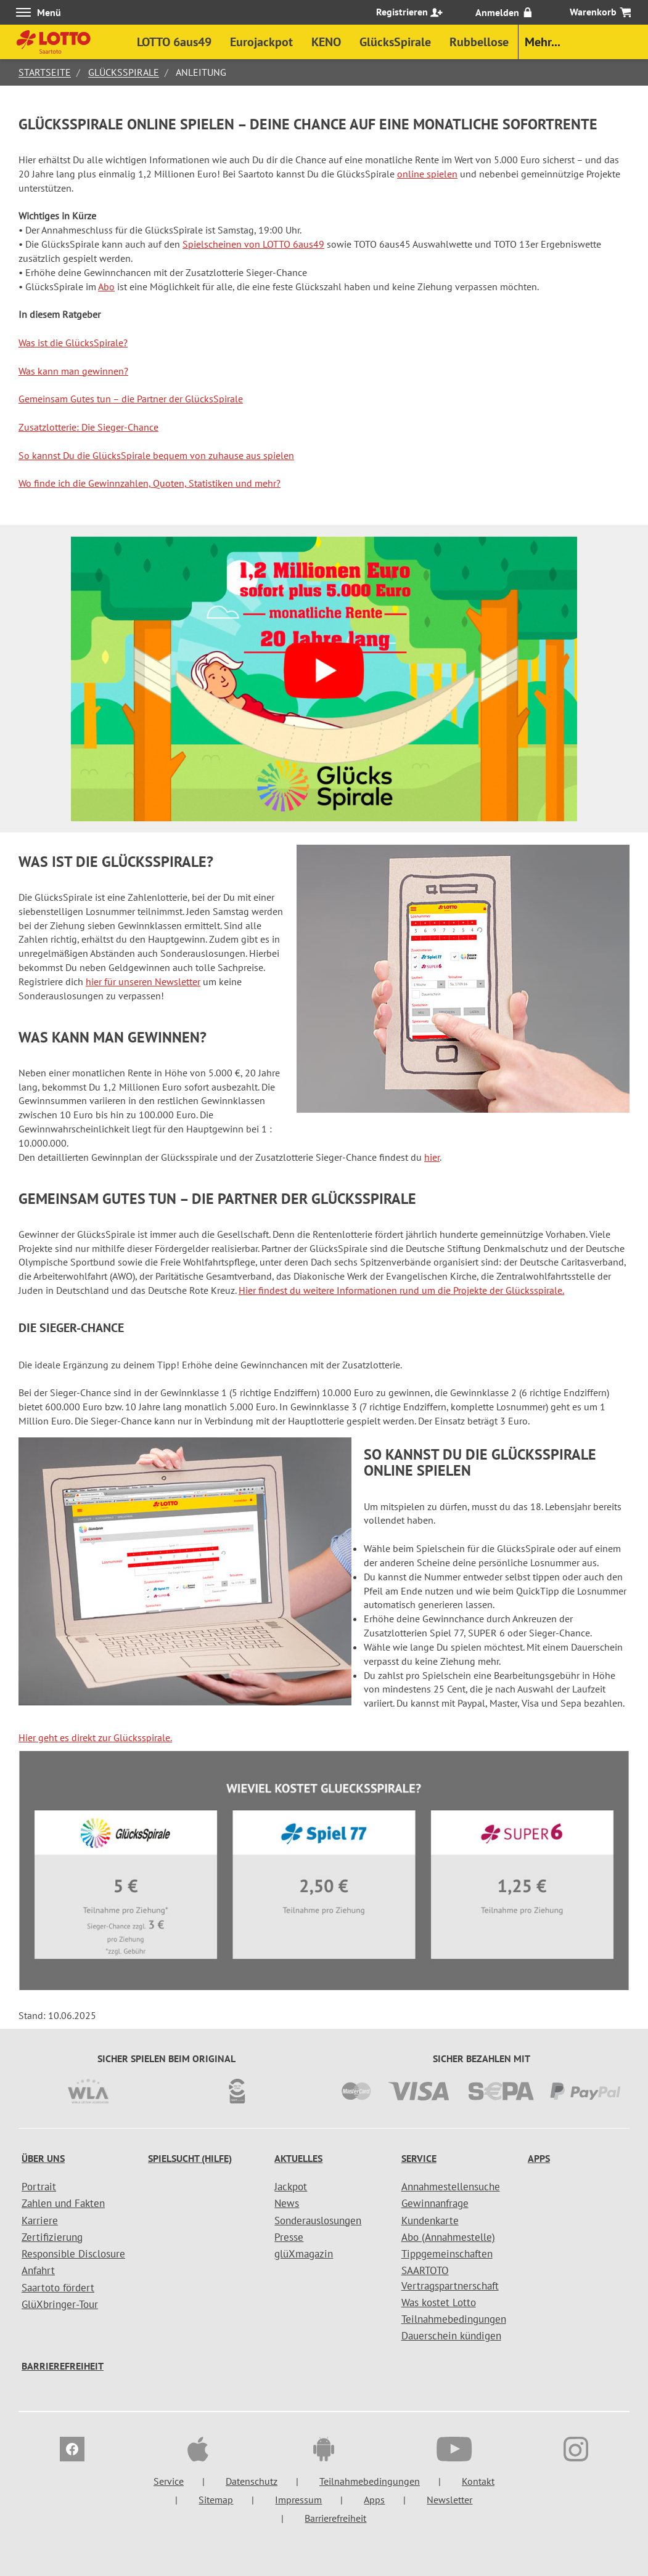 Image resolution: width=648 pixels, height=2576 pixels. Describe the element at coordinates (63, 2203) in the screenshot. I see `Zahlen und Fakten` at that location.